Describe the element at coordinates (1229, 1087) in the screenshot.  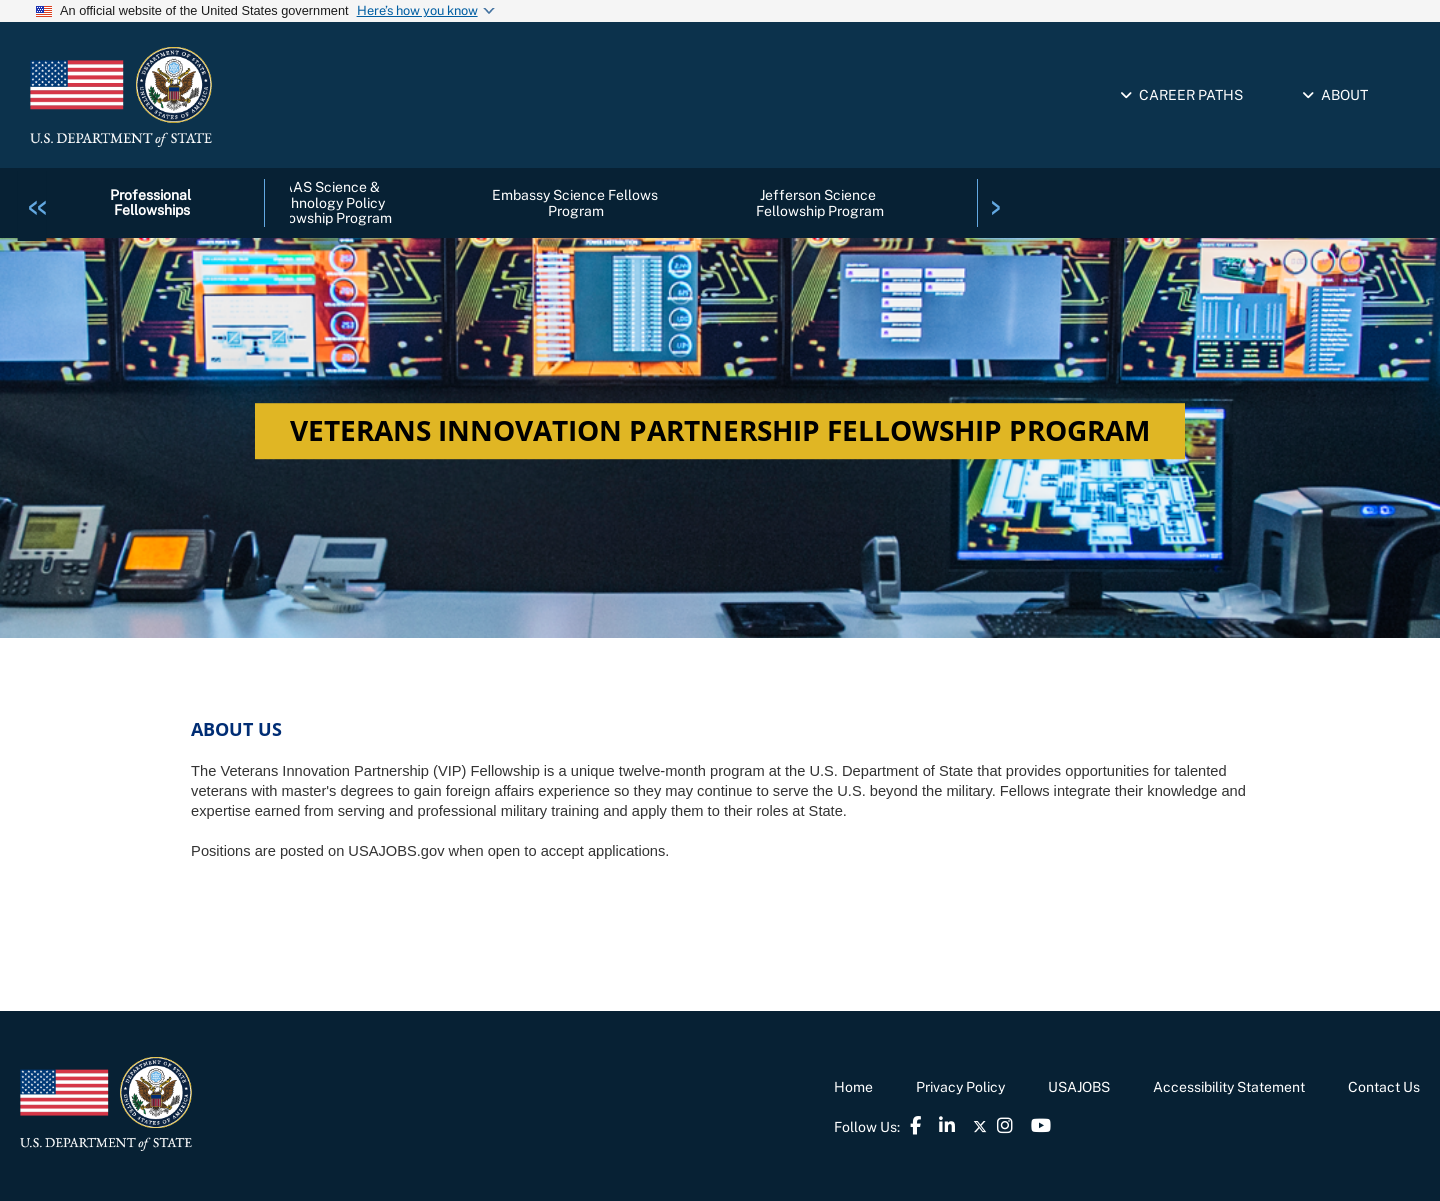
I see `Accessibility Statement [link]` at that location.